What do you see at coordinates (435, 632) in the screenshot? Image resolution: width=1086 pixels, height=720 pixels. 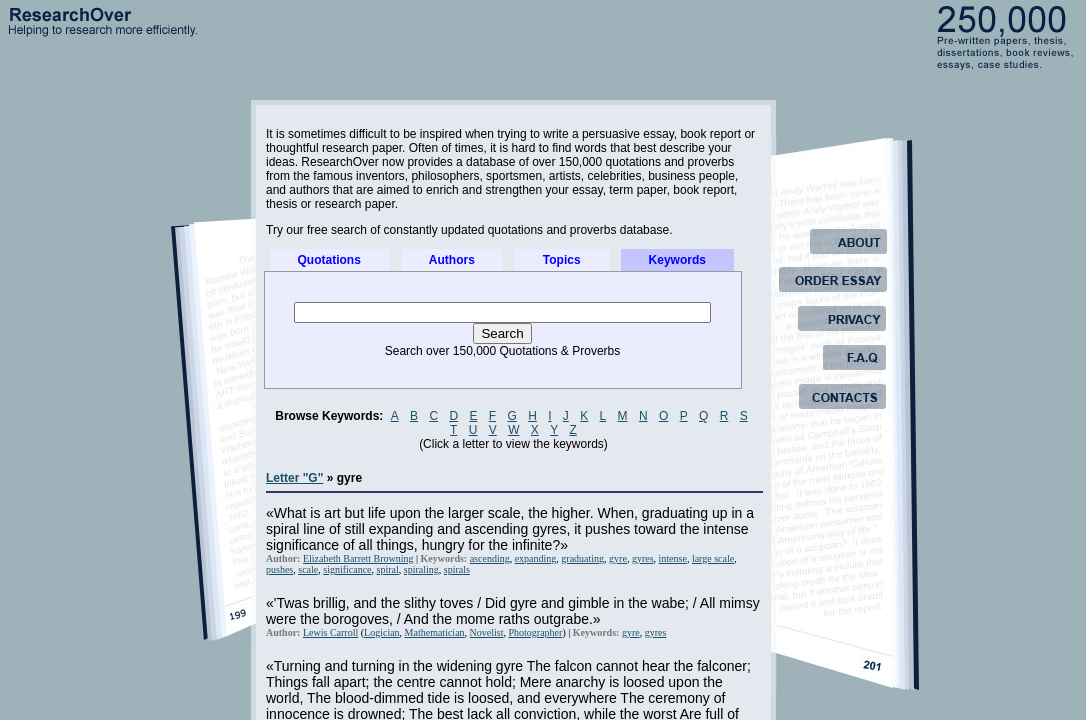 I see `Mathematician` at bounding box center [435, 632].